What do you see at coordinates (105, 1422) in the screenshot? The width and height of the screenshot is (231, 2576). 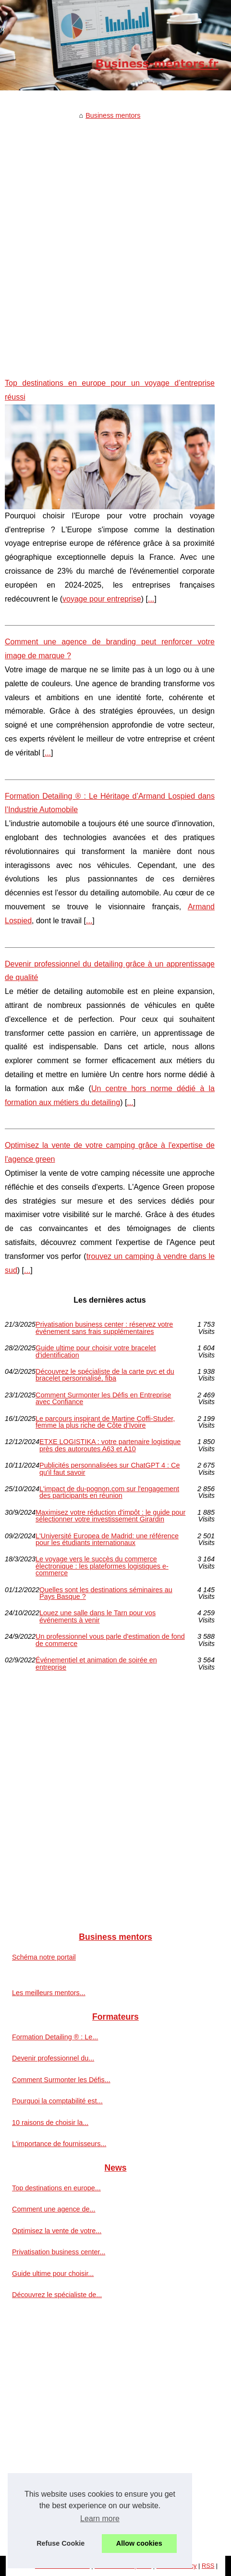 I see `Le parcours inspirant de Martine Coffi-Studer, femme la plus riche de Côte d’Ivoire` at bounding box center [105, 1422].